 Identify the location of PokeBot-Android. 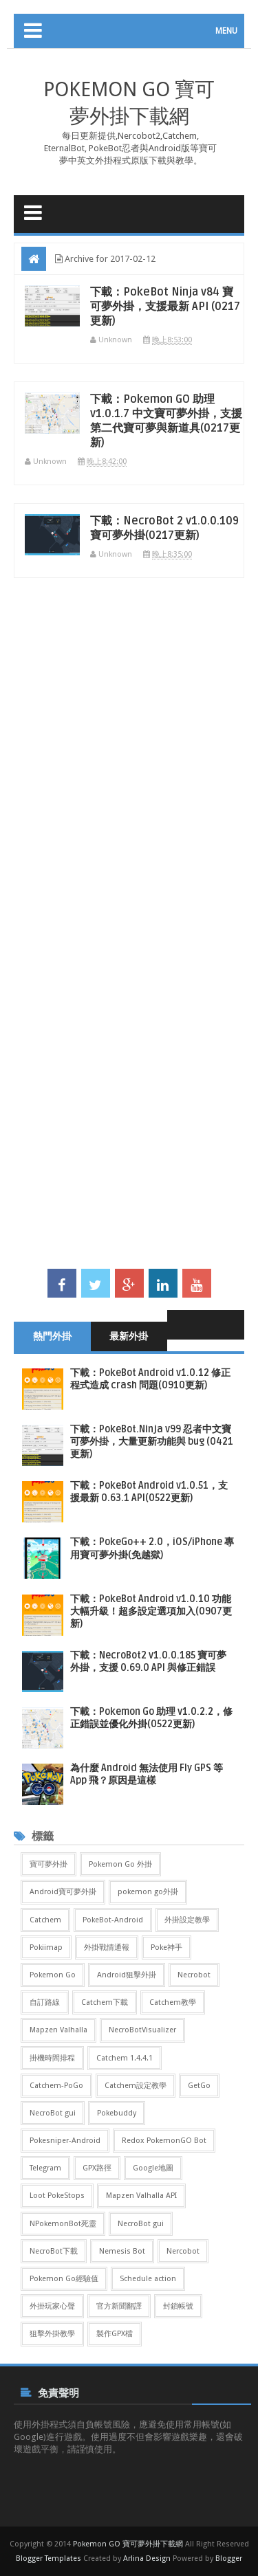
(113, 1920).